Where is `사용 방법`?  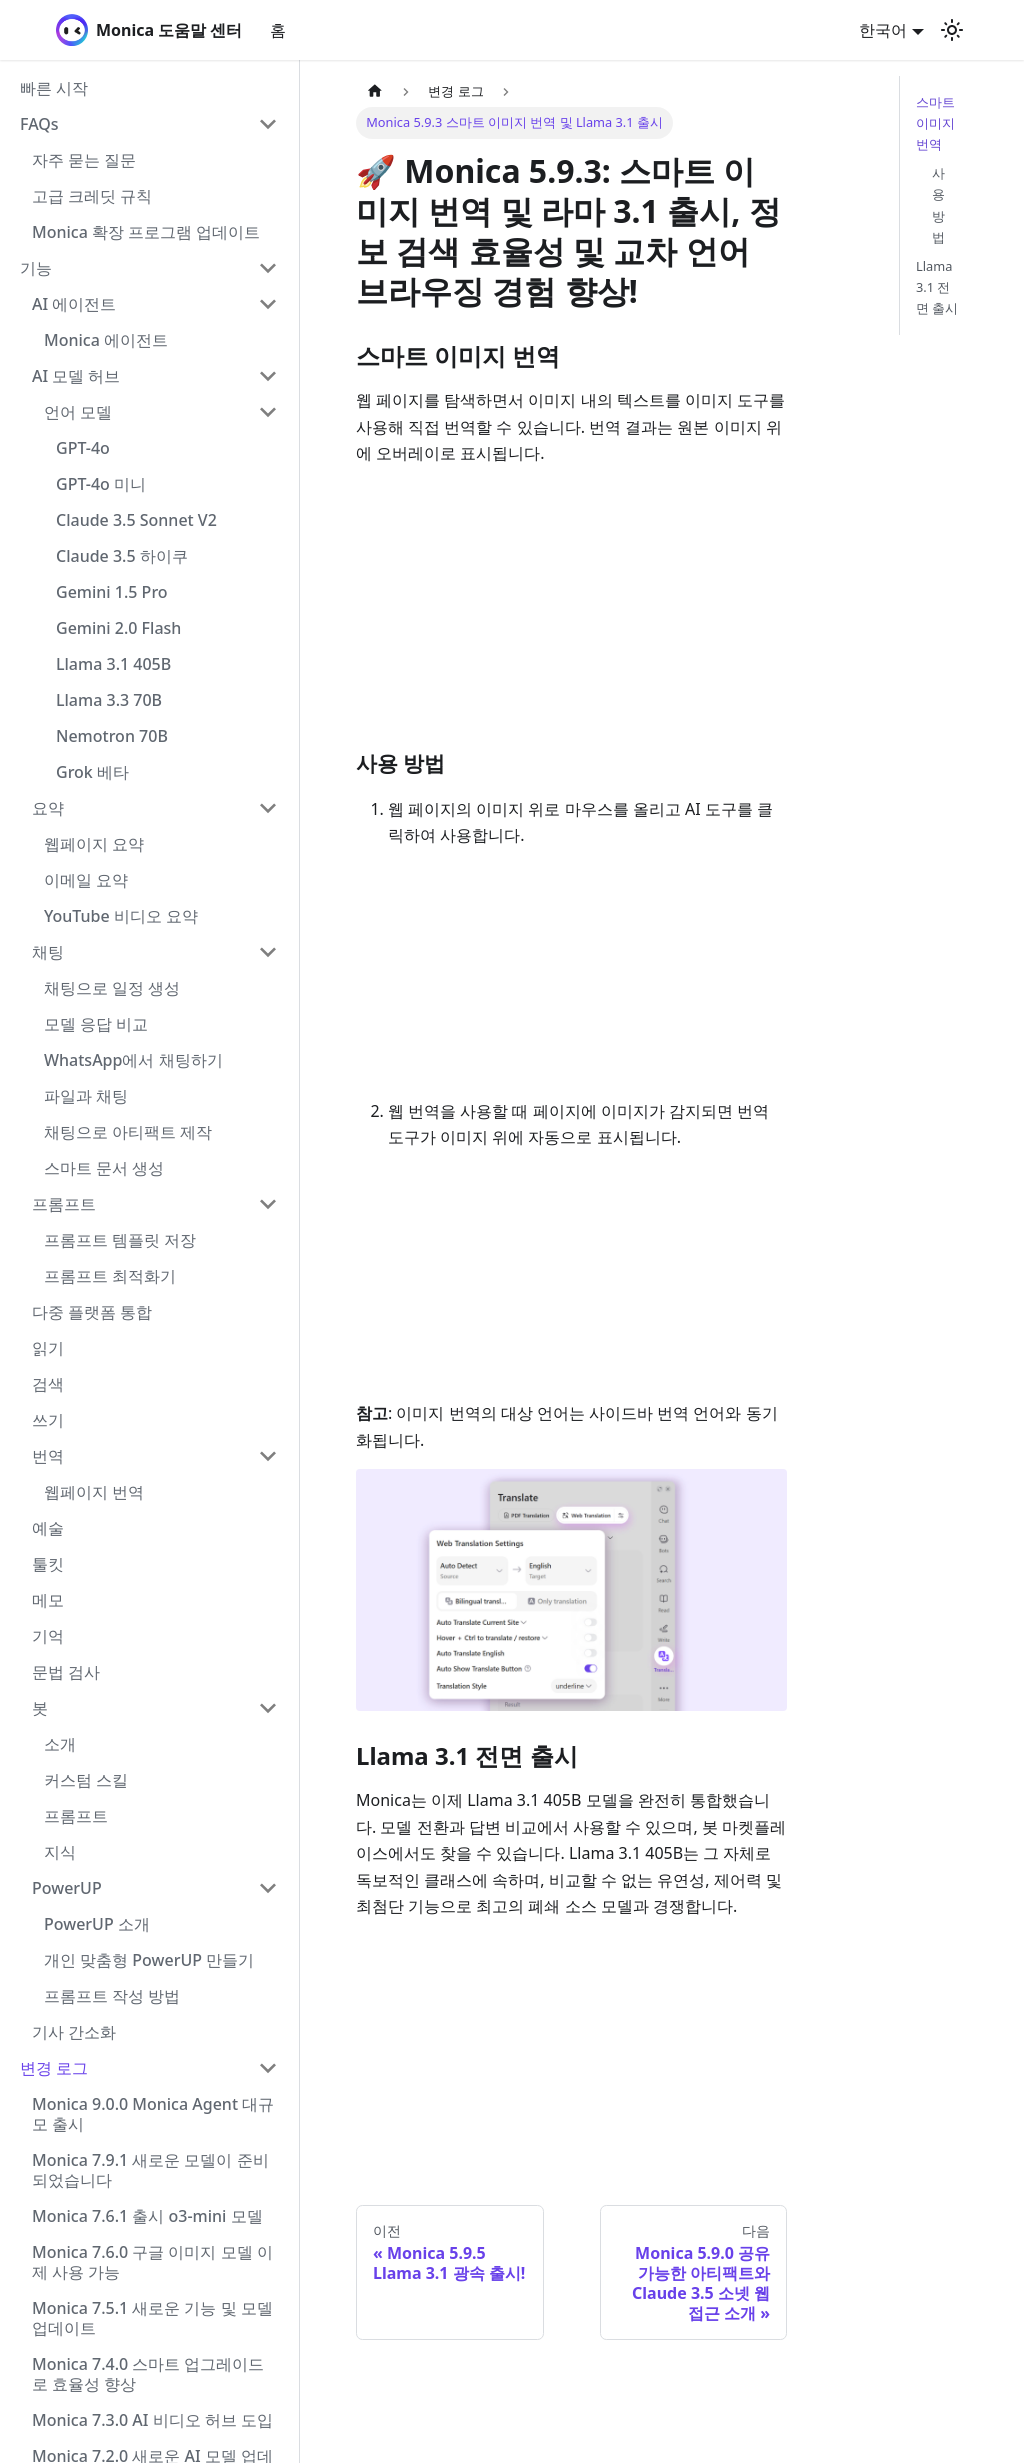 사용 방법 is located at coordinates (938, 204).